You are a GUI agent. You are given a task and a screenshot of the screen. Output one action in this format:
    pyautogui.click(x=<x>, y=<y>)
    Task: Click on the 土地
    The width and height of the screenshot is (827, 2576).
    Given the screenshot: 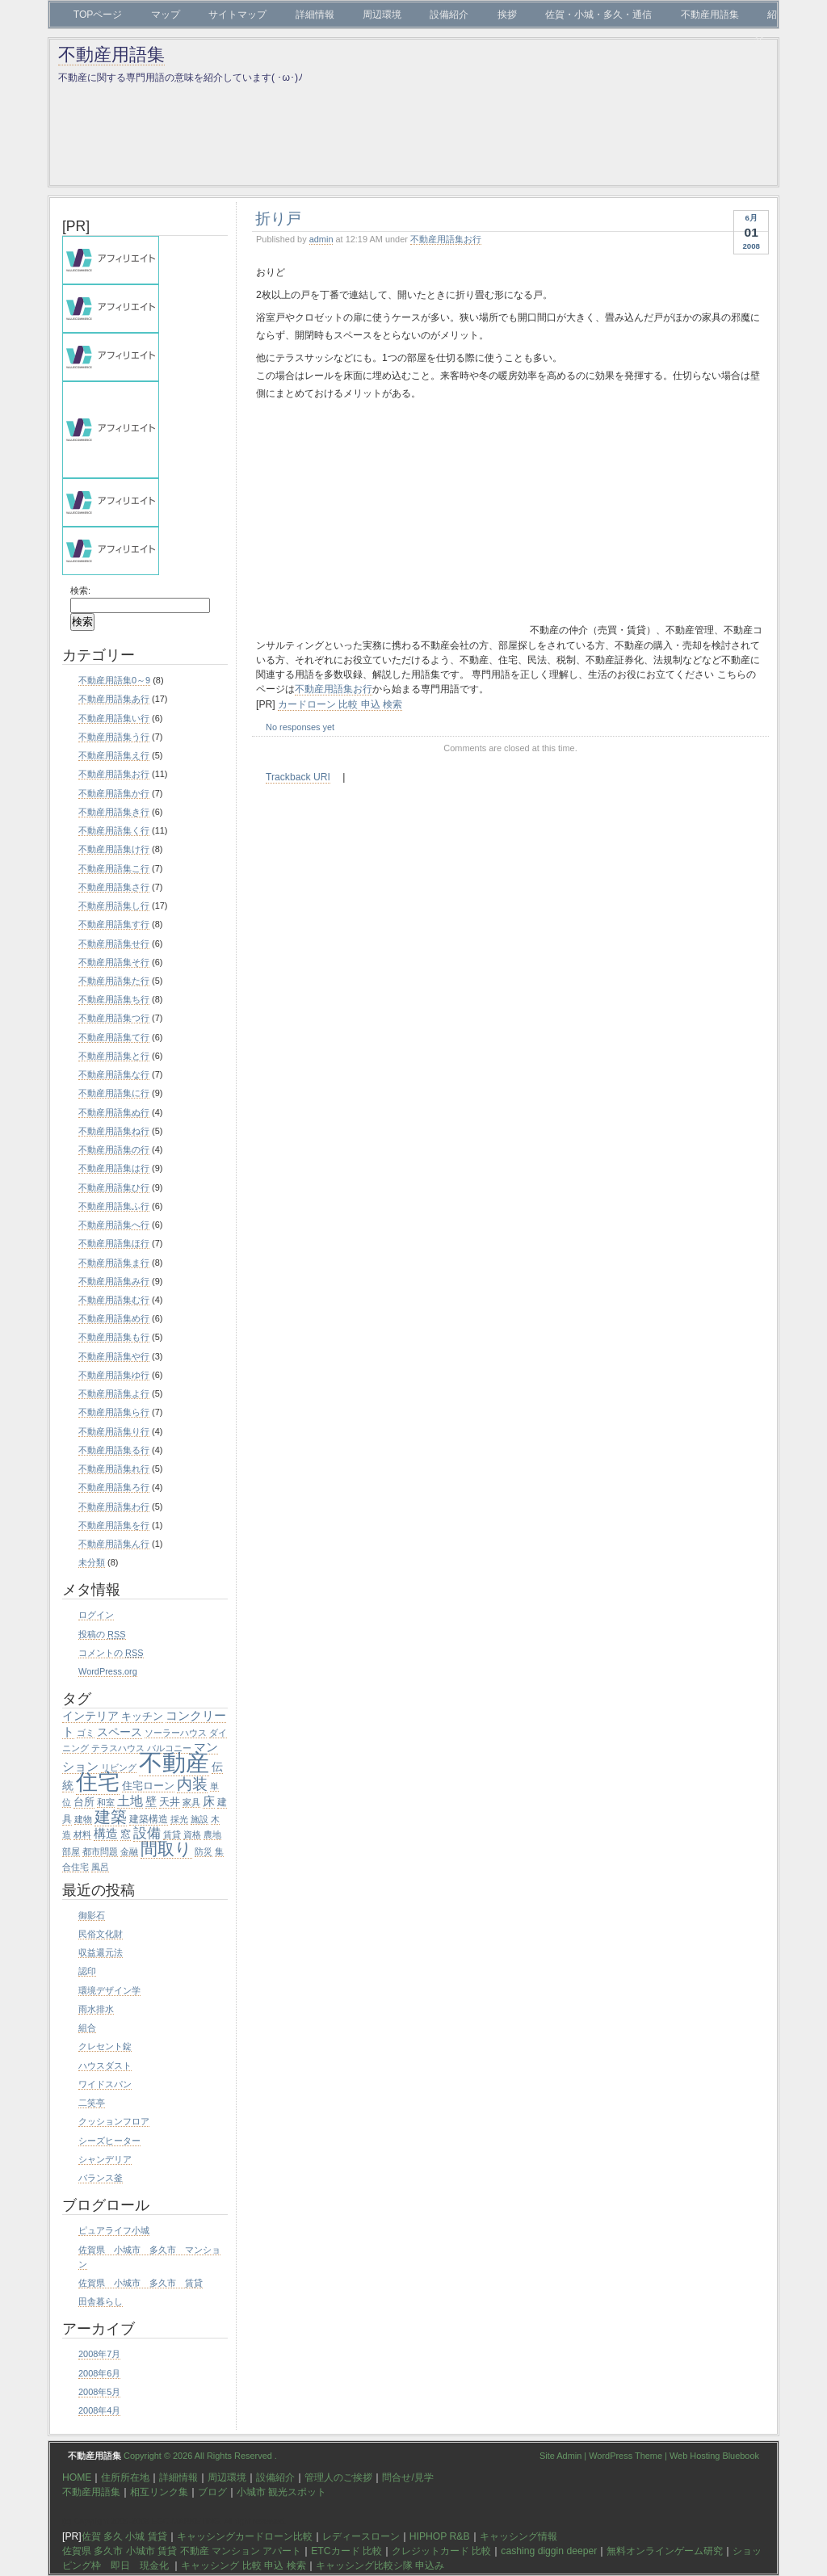 What is the action you would take?
    pyautogui.click(x=130, y=1801)
    